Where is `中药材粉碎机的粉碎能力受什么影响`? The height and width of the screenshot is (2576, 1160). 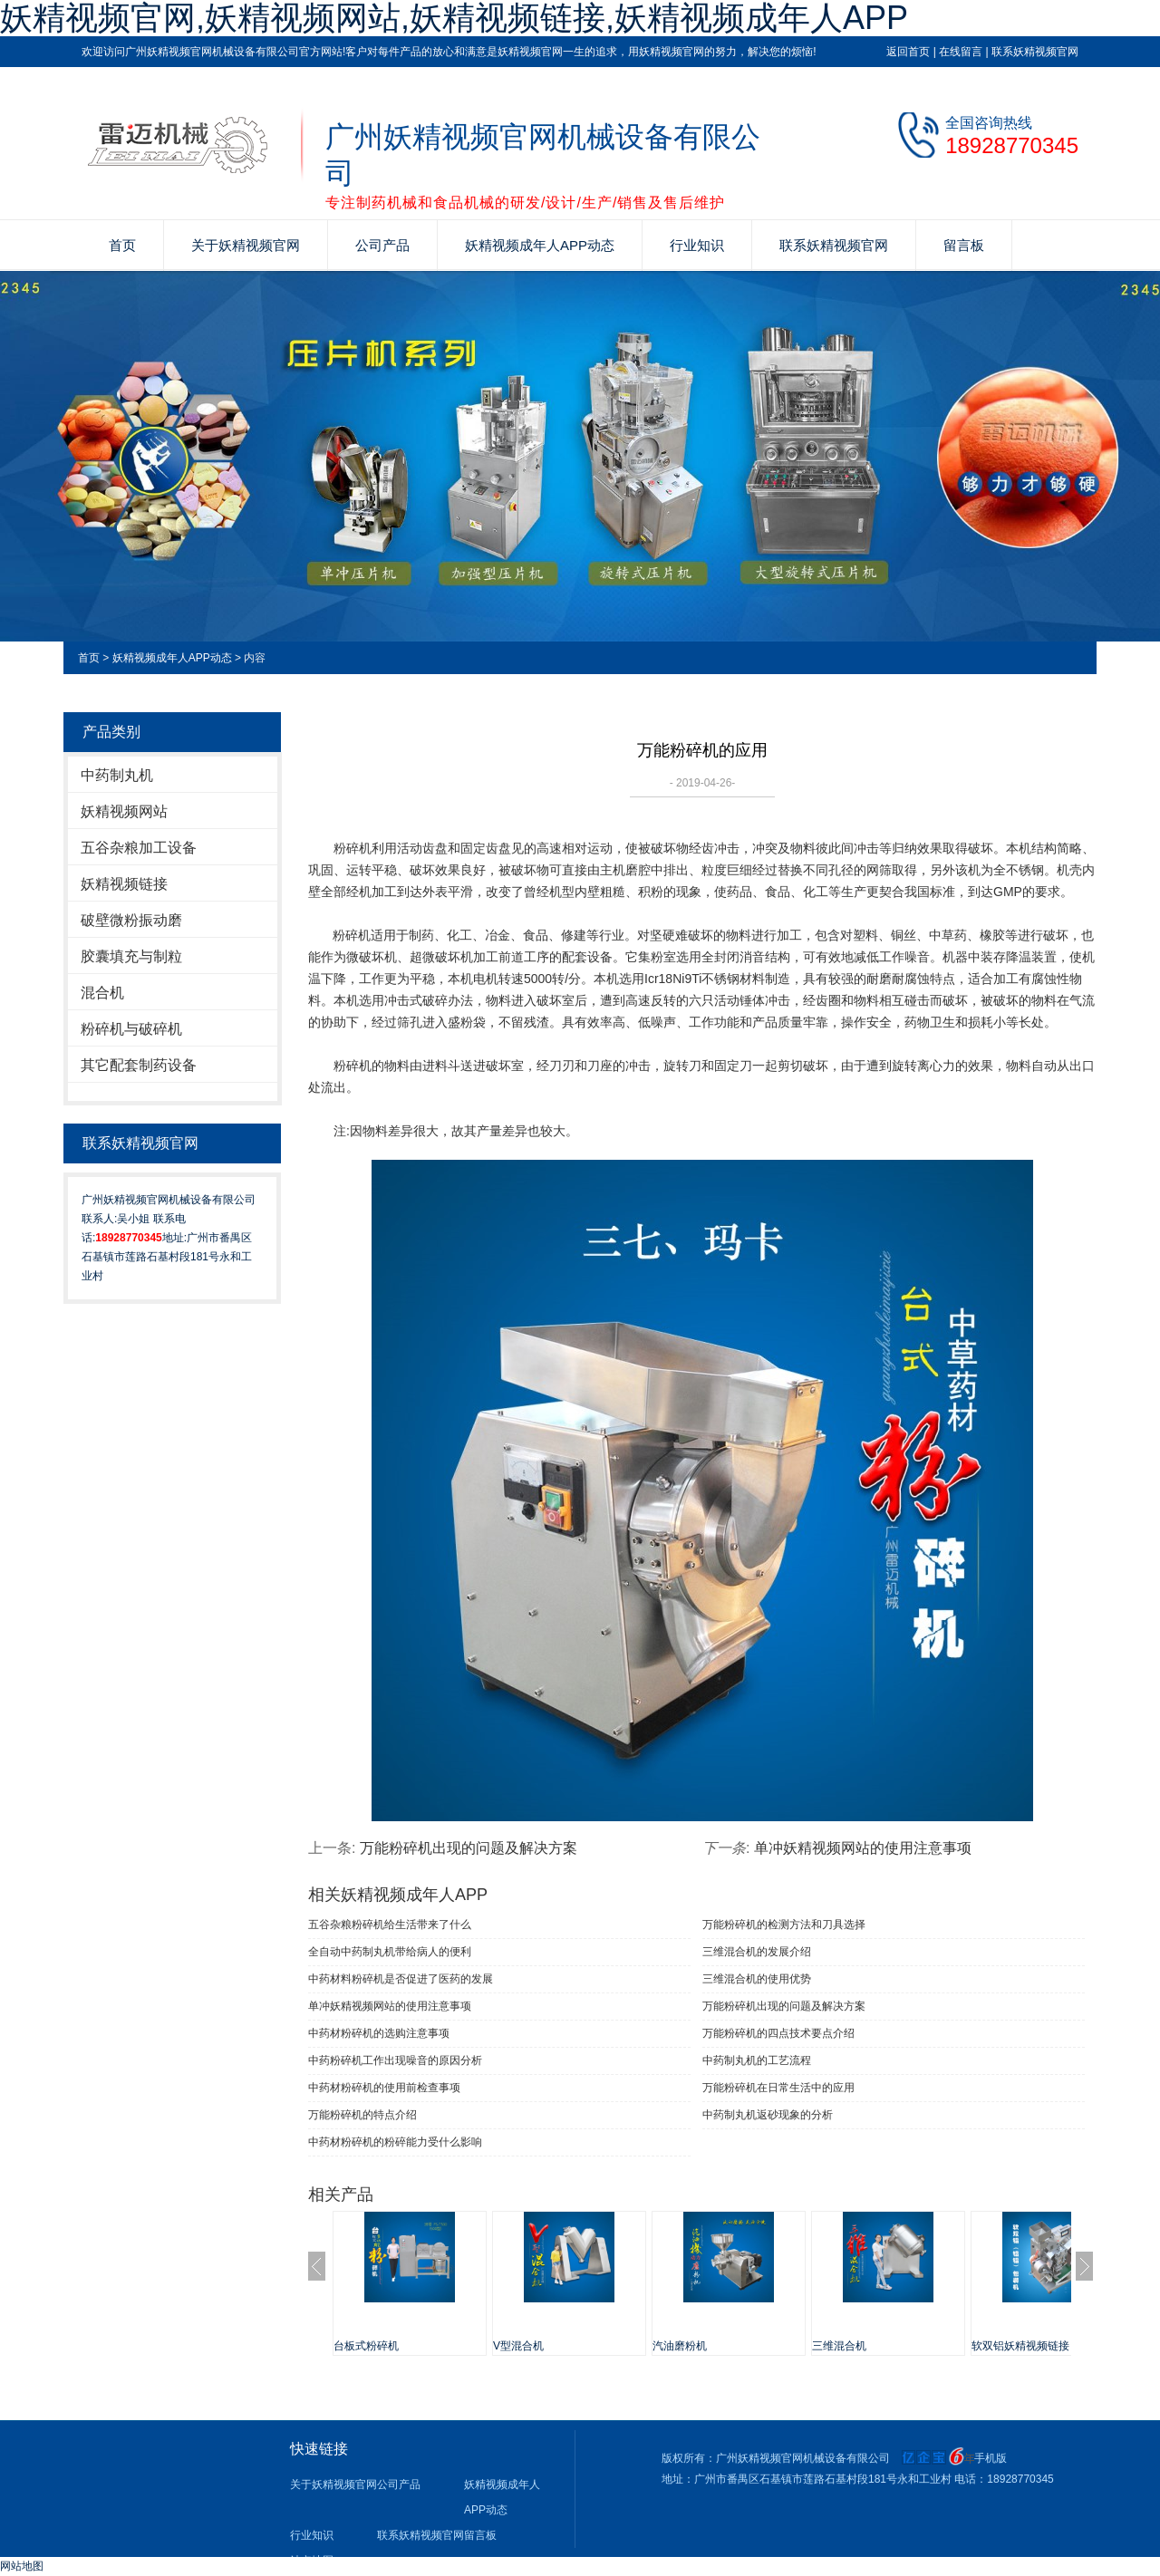
中药材粉碎机的粉碎能力受什么影响 is located at coordinates (395, 2142).